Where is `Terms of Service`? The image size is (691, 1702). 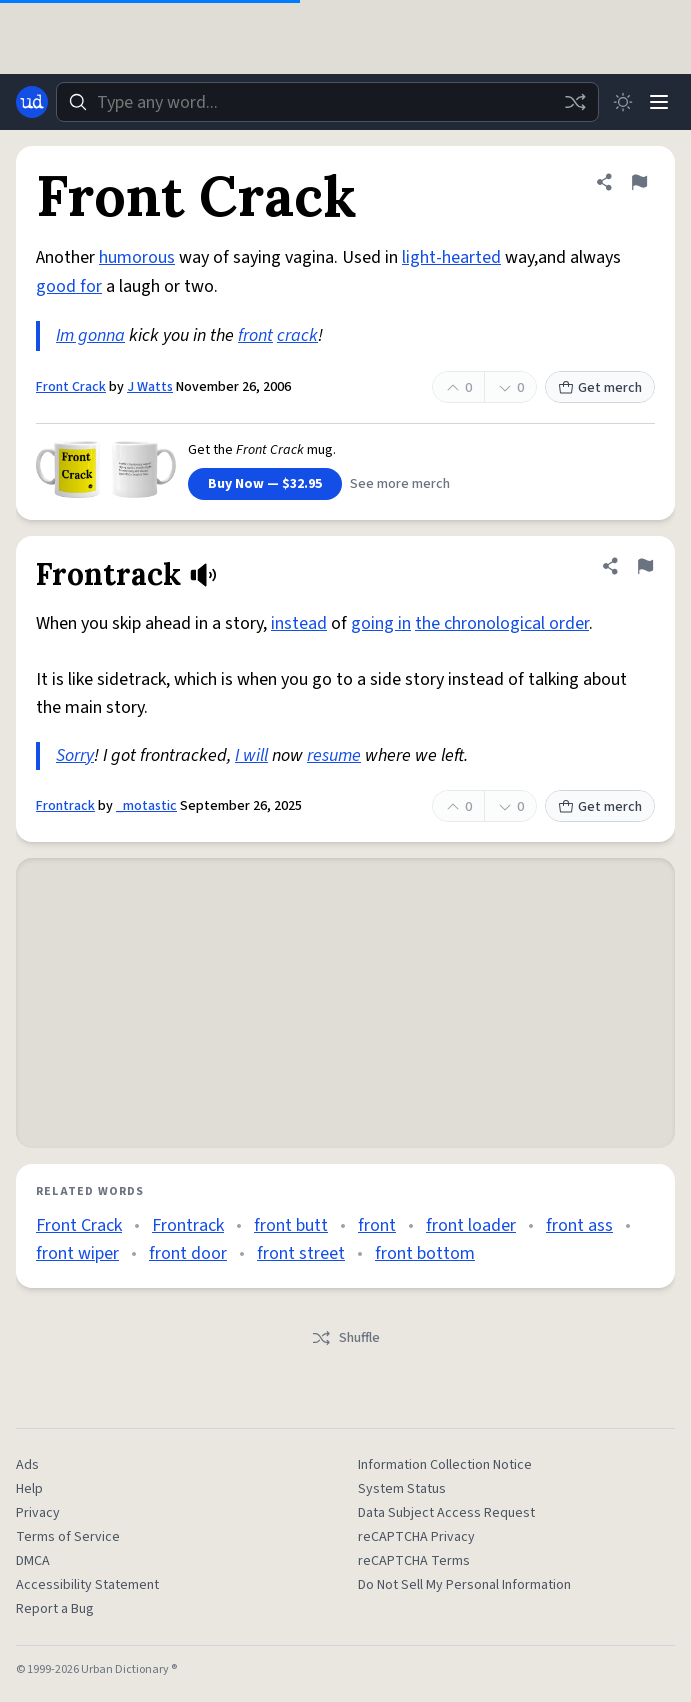
Terms of Service is located at coordinates (68, 1537).